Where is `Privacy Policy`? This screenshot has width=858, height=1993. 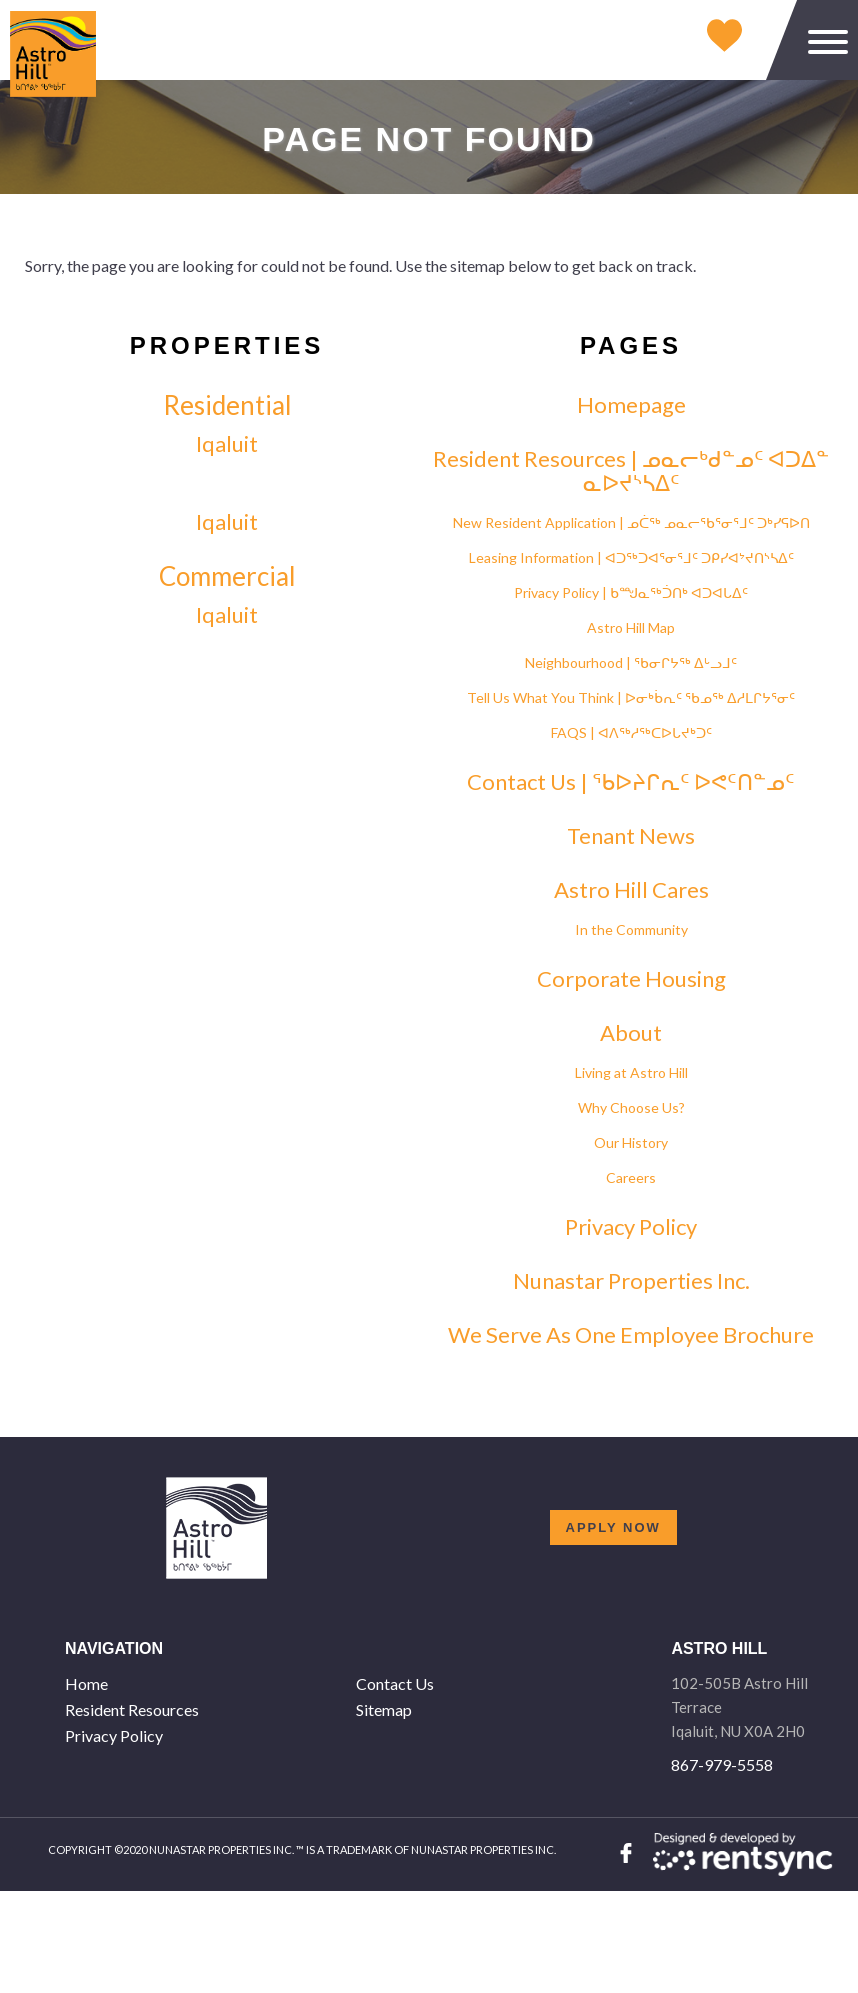 Privacy Policy is located at coordinates (114, 1735).